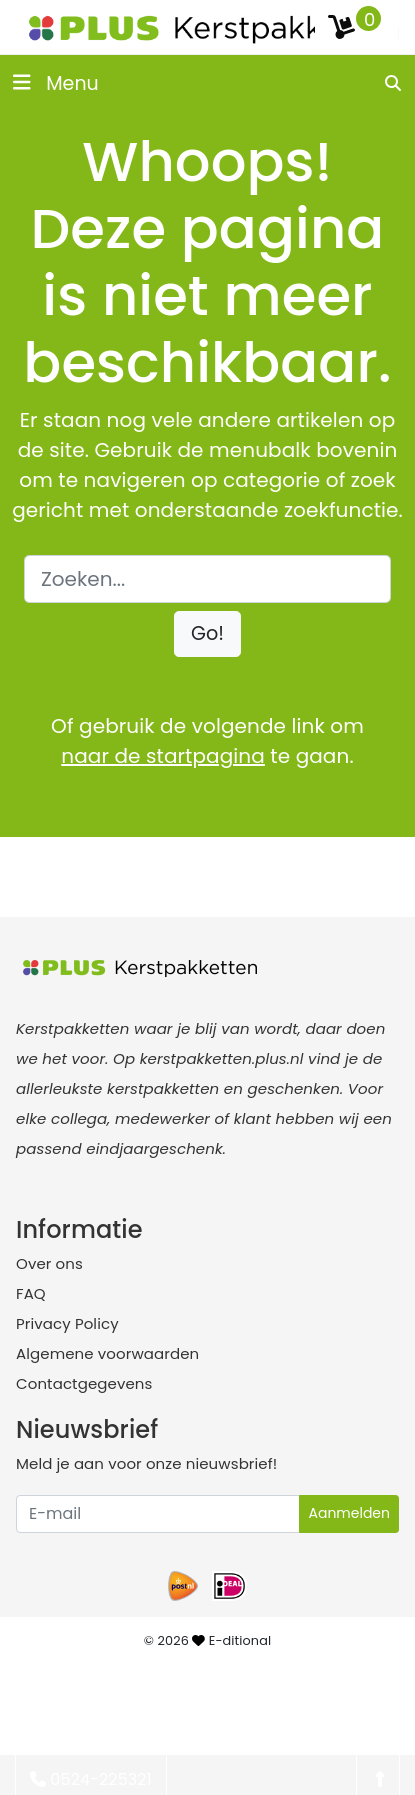 The width and height of the screenshot is (415, 1795). Describe the element at coordinates (349, 1513) in the screenshot. I see `Aanmelden` at that location.